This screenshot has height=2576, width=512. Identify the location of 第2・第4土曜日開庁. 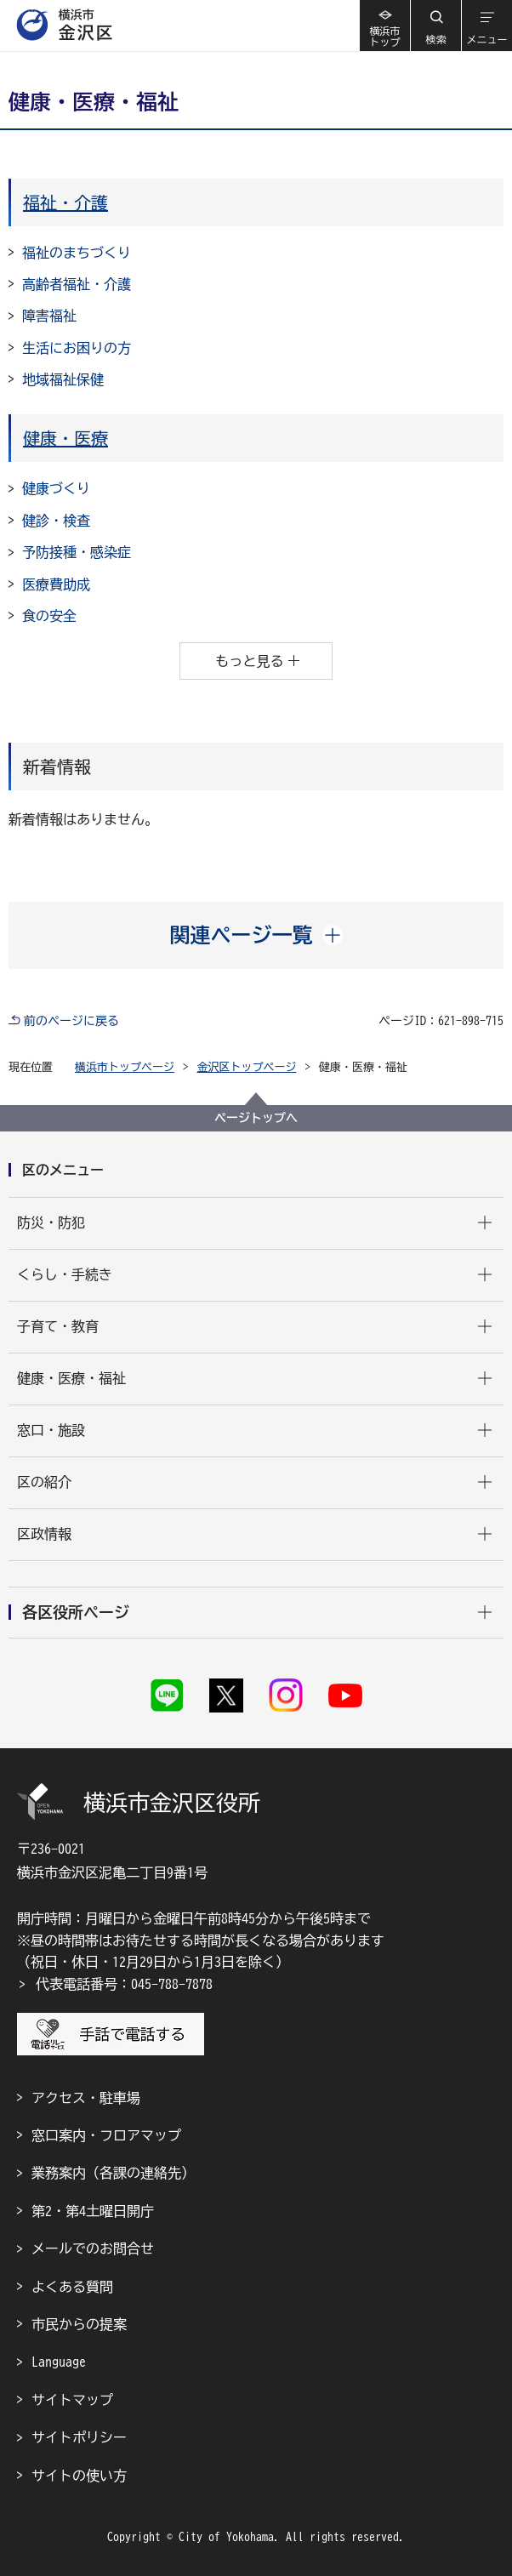
(92, 2211).